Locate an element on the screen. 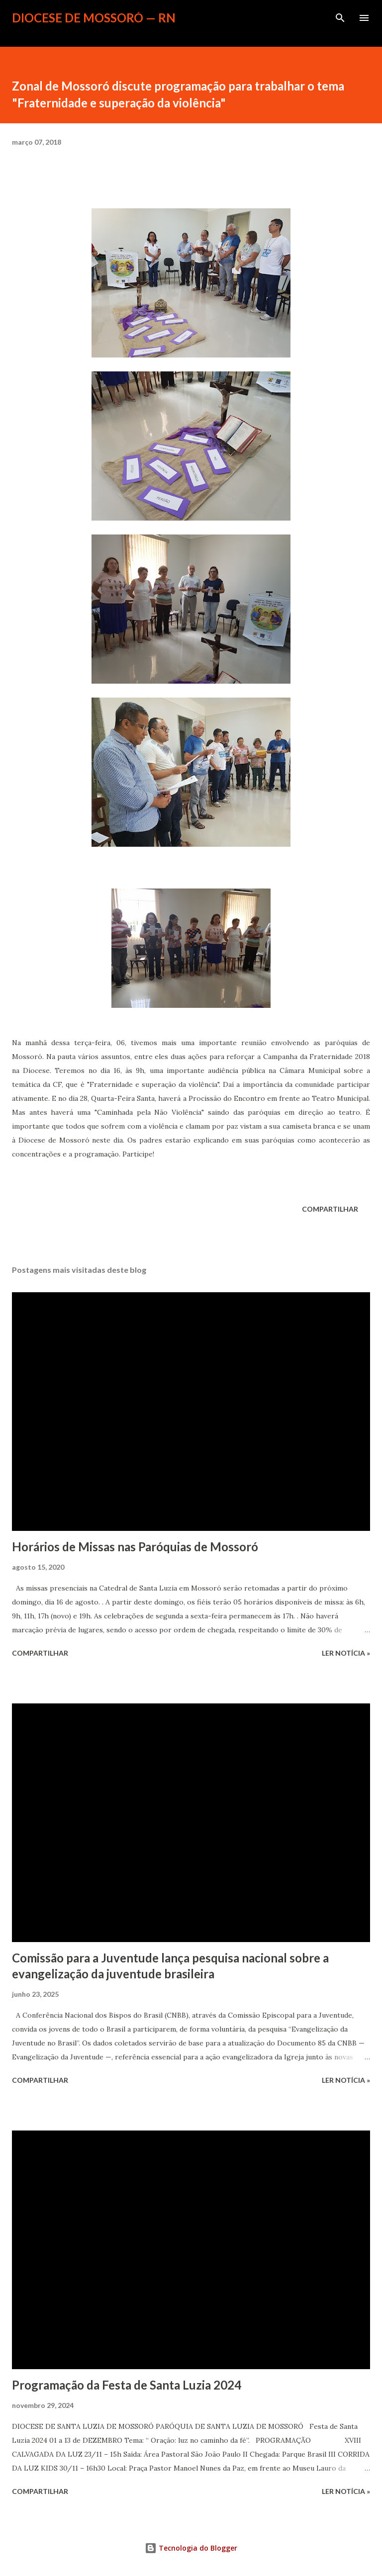 The width and height of the screenshot is (382, 2576). Programação da Festa de Santa Luzia 2024 is located at coordinates (126, 2385).